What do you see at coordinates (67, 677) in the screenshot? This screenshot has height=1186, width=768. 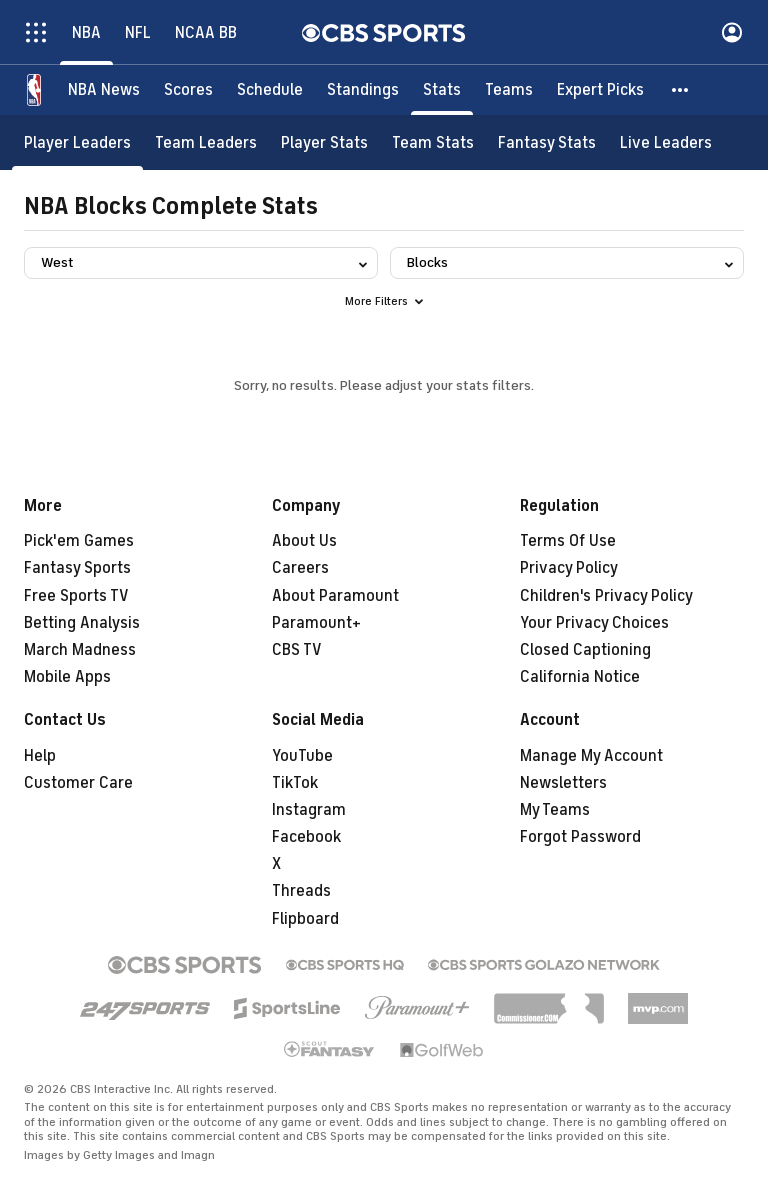 I see `Mobile Apps` at bounding box center [67, 677].